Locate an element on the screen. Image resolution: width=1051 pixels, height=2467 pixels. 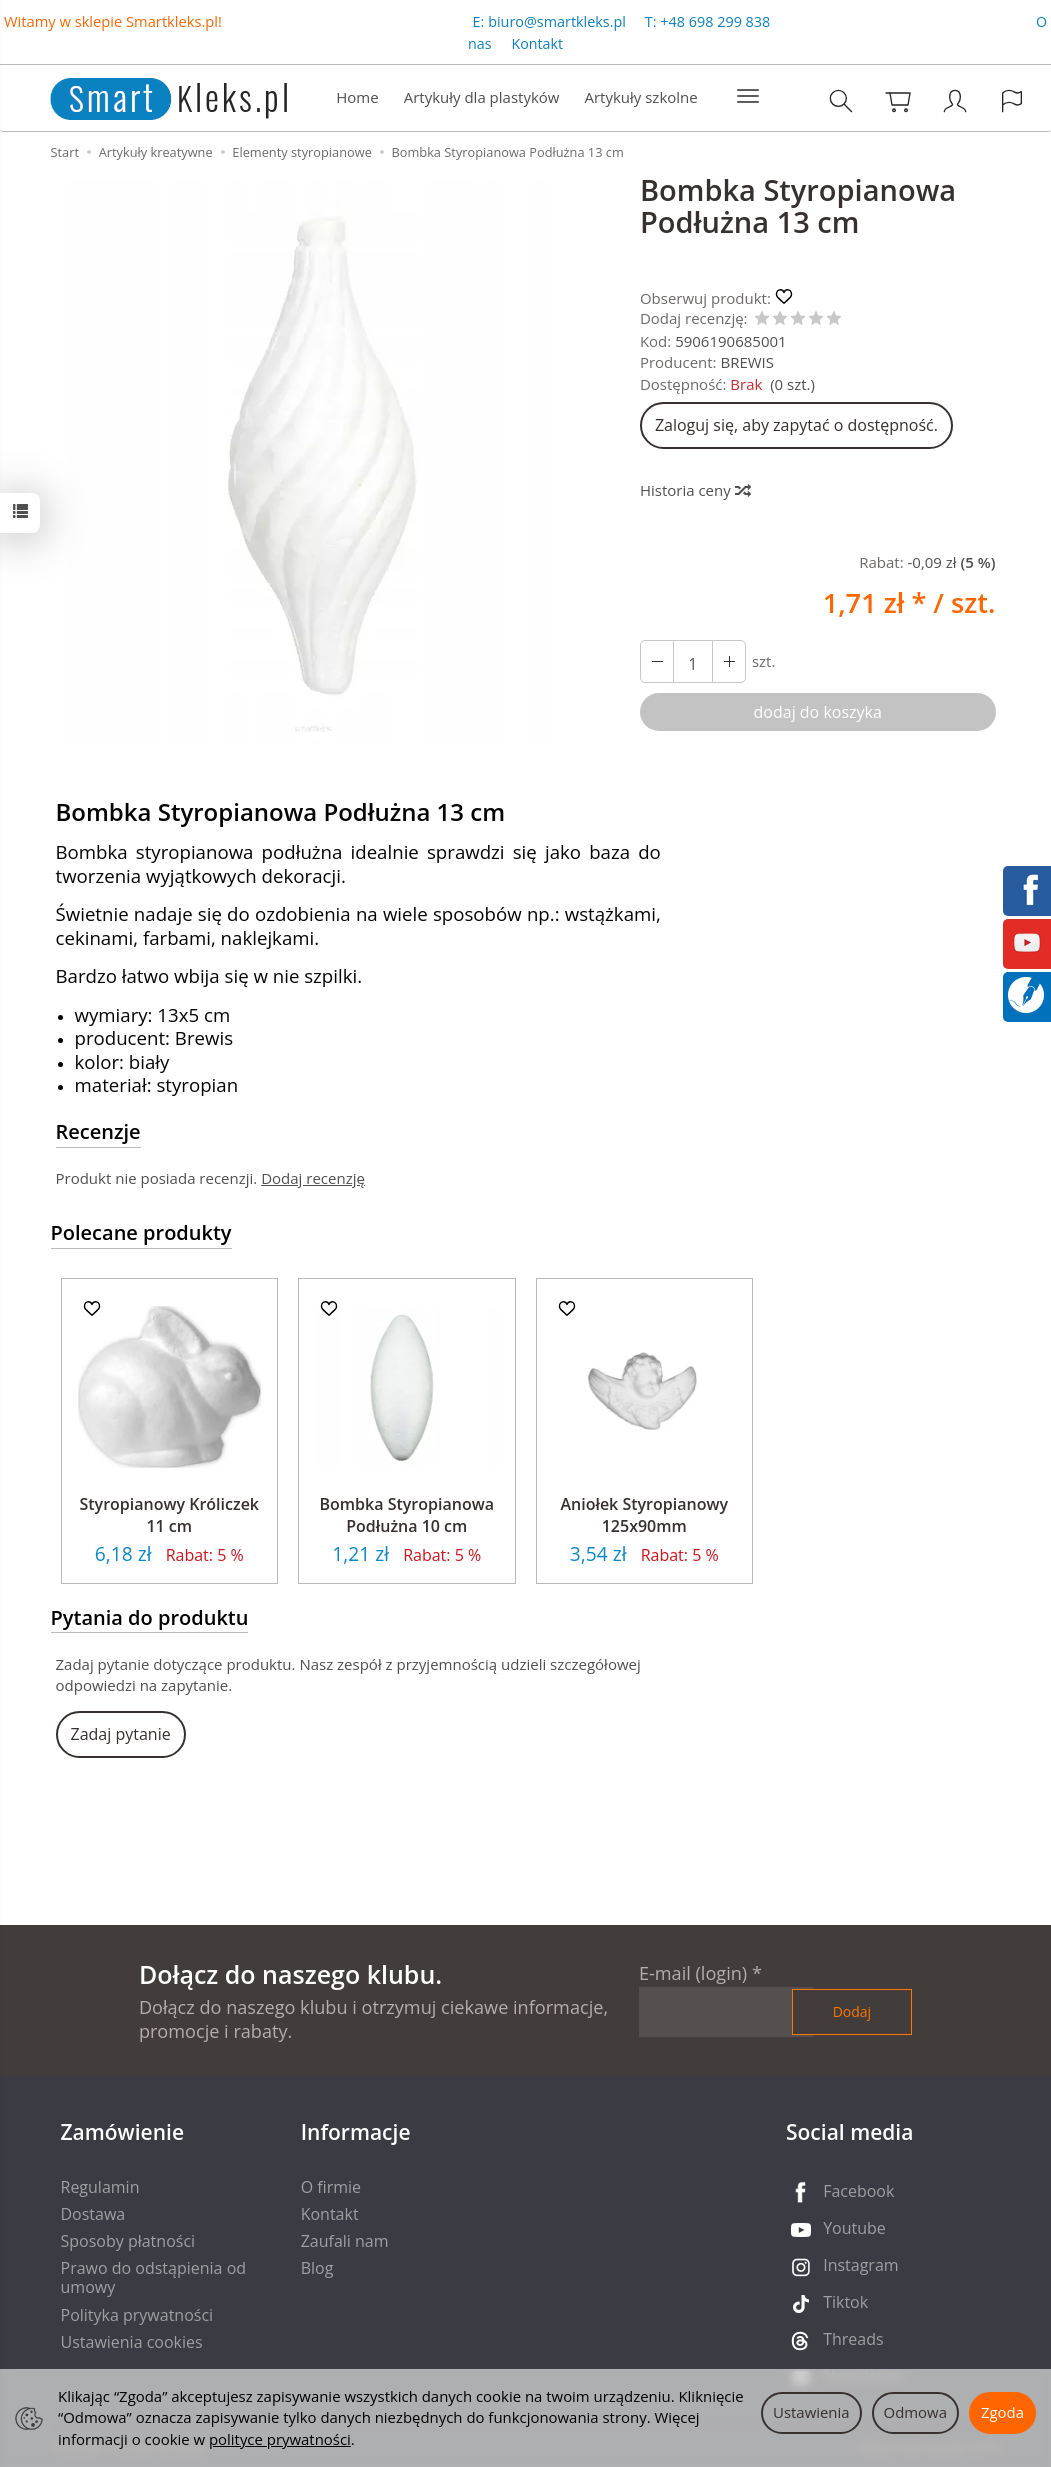
Prawo do odstąpienia od umowy is located at coordinates (154, 2277).